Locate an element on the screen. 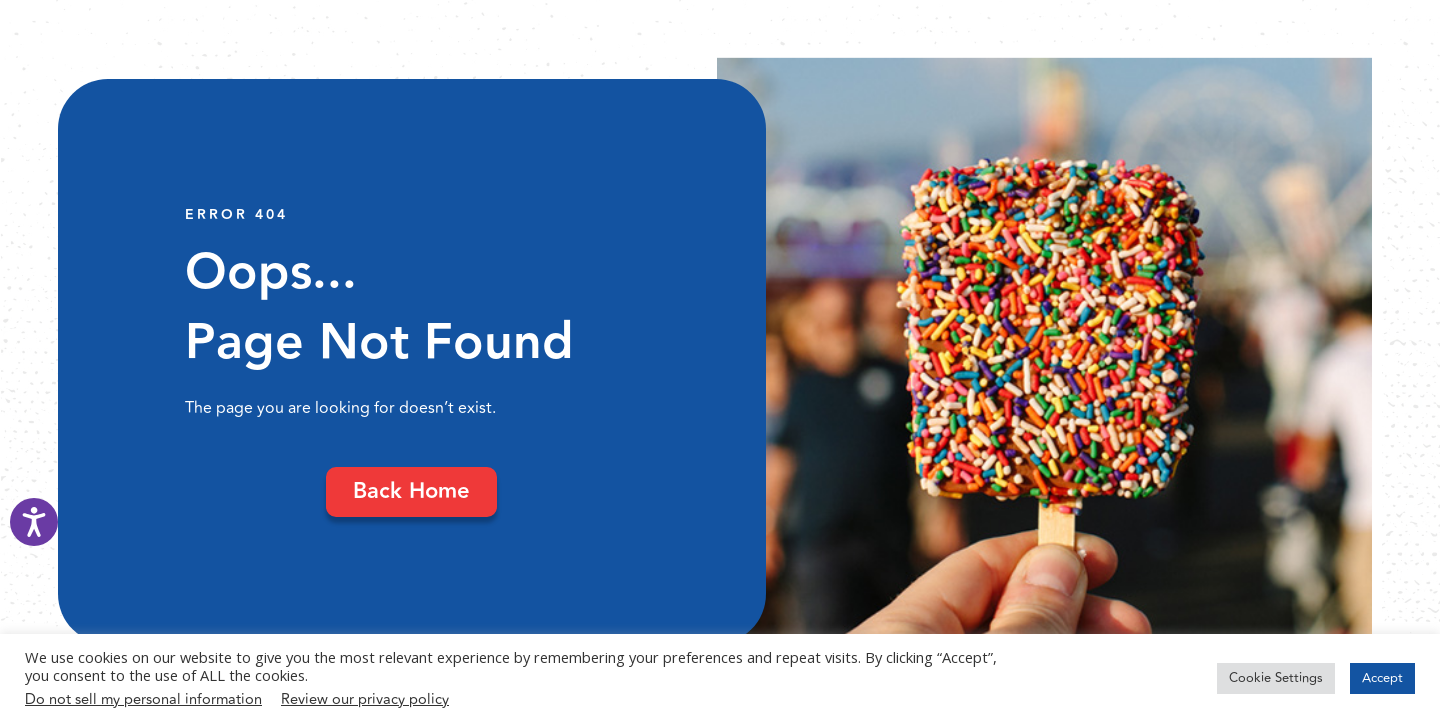 The width and height of the screenshot is (1440, 723). Do not sell my personal information is located at coordinates (143, 699).